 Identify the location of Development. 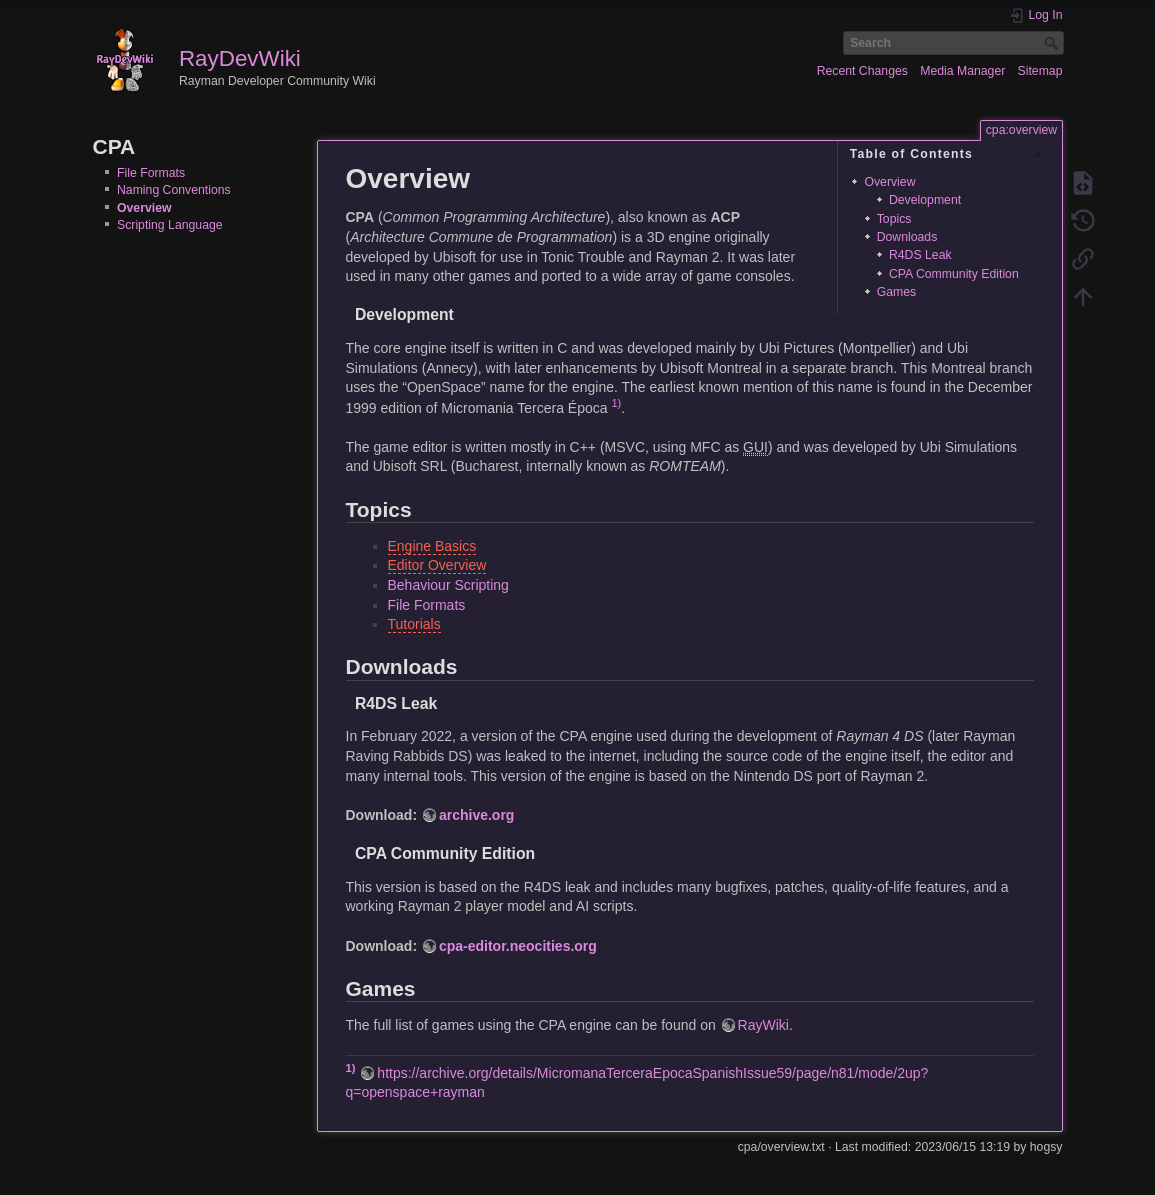
(925, 200).